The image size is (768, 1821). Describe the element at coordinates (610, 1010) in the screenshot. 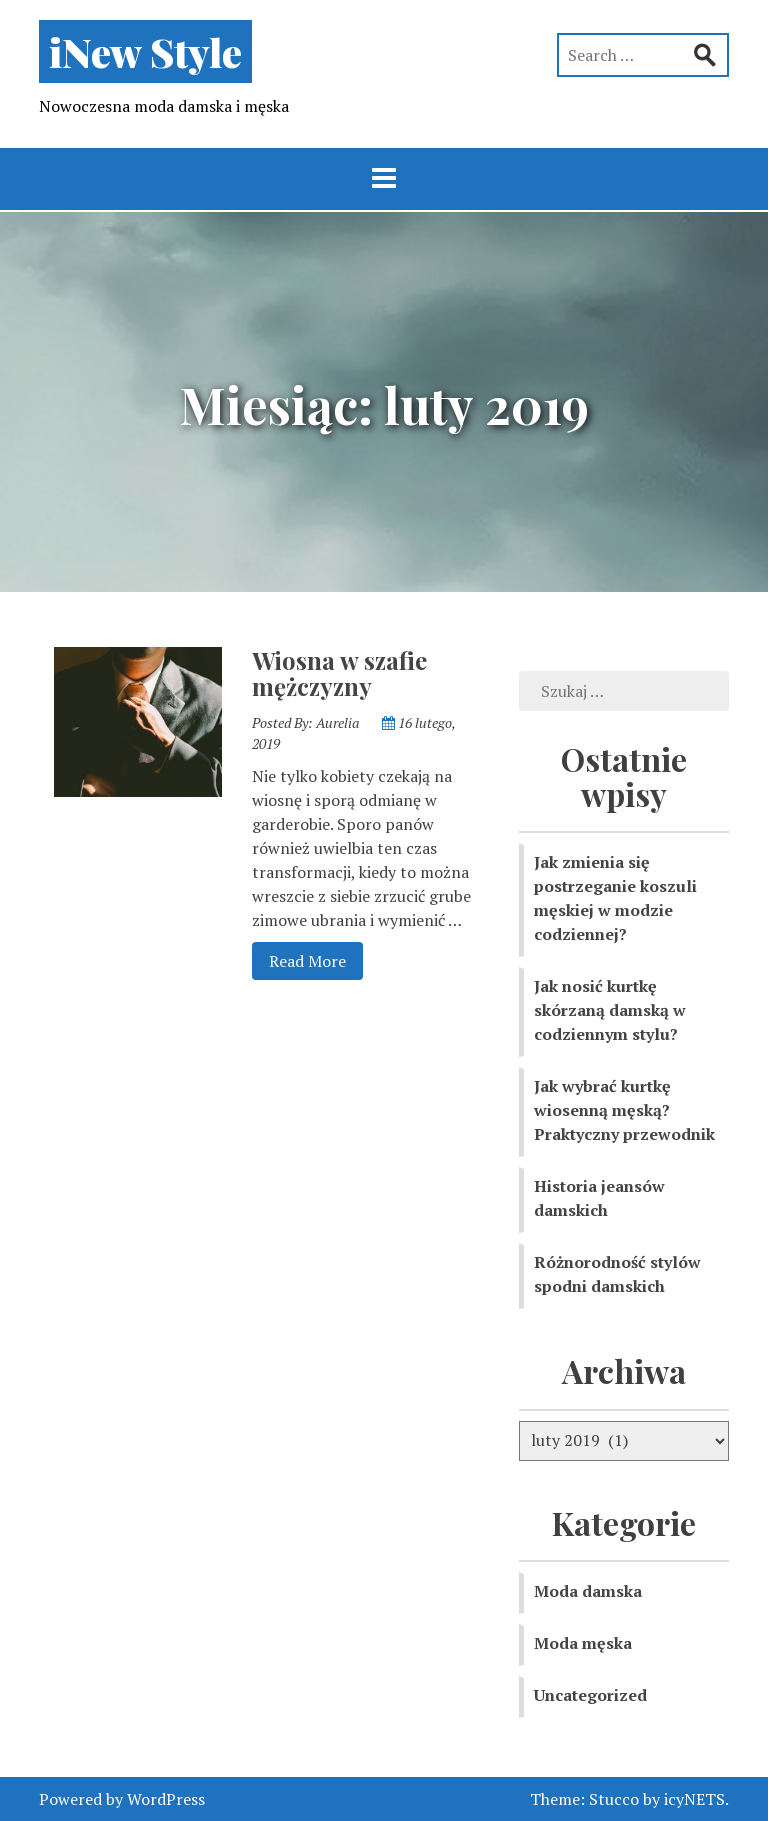

I see `Jak nosić kurtkę skórzaną damską w codziennym stylu?` at that location.